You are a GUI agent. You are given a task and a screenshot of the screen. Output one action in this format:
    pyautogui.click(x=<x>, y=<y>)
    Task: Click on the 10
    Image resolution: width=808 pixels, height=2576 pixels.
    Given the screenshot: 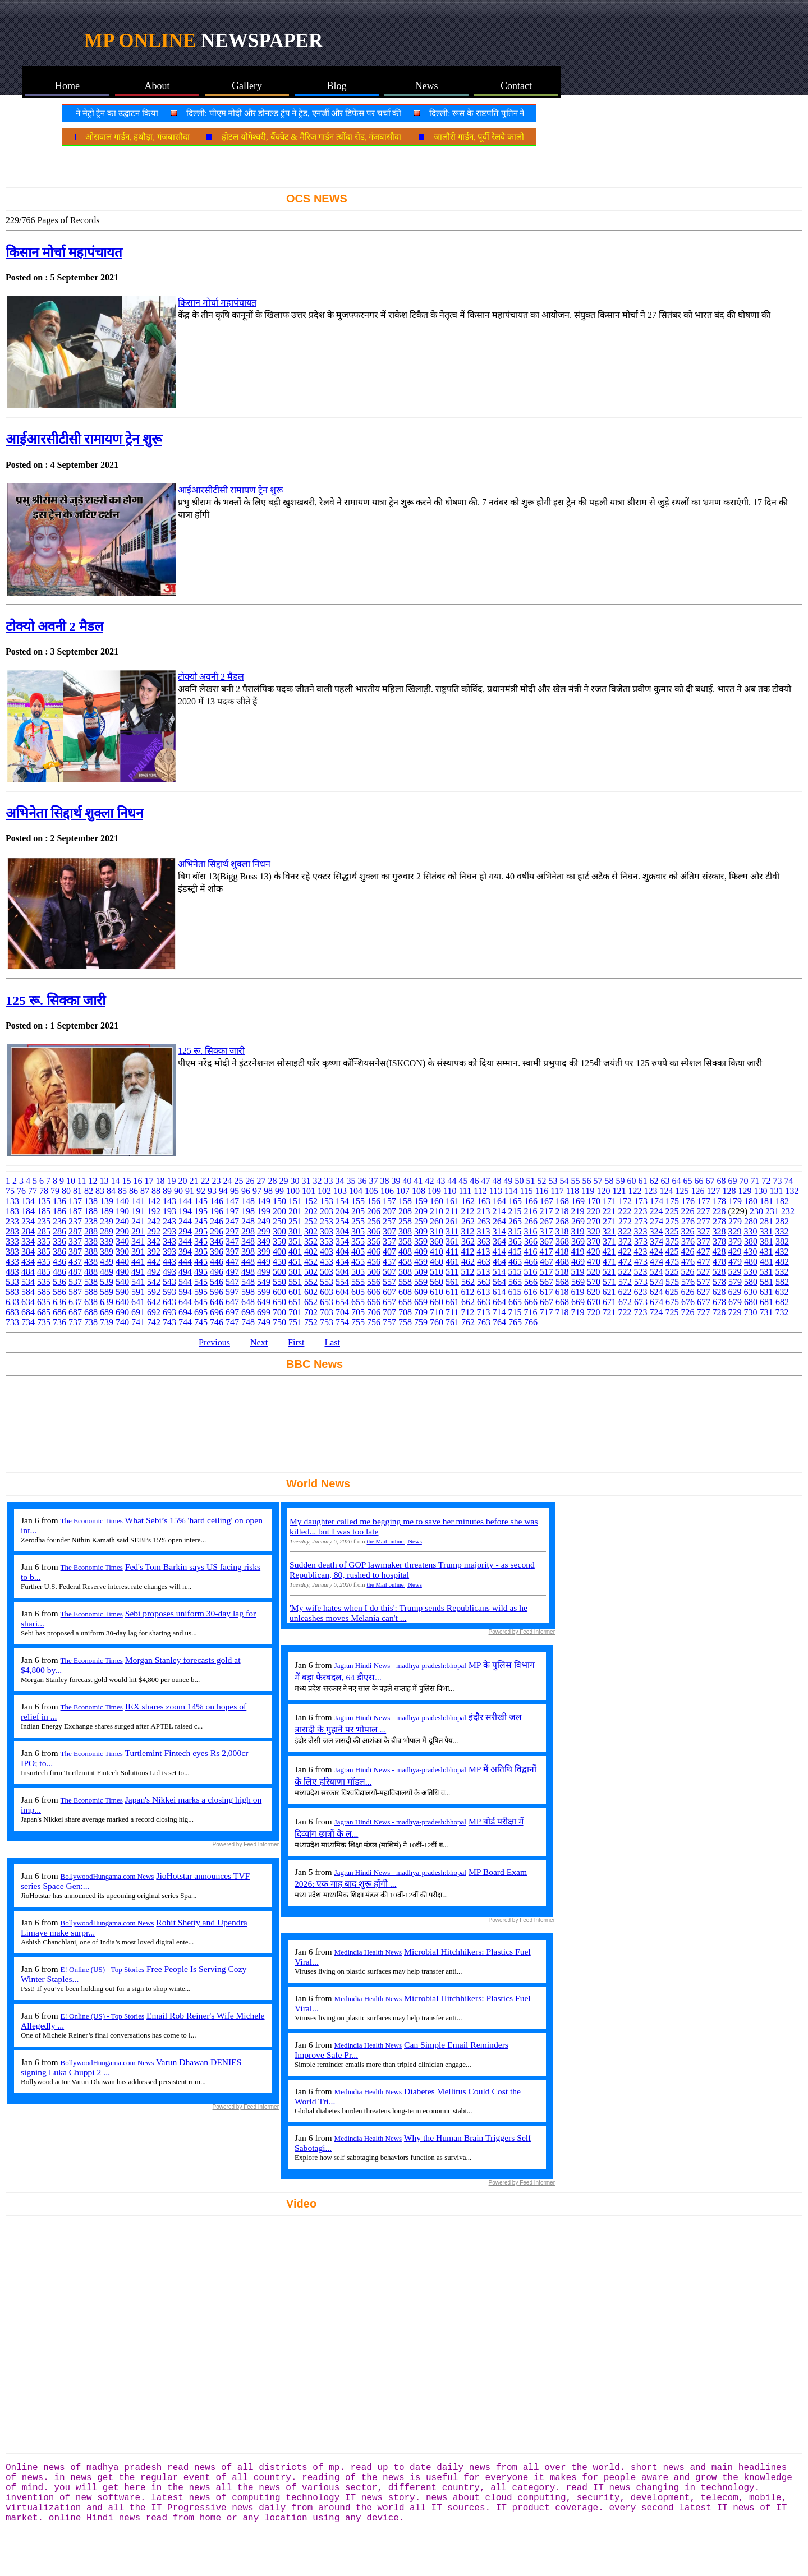 What is the action you would take?
    pyautogui.click(x=70, y=1181)
    